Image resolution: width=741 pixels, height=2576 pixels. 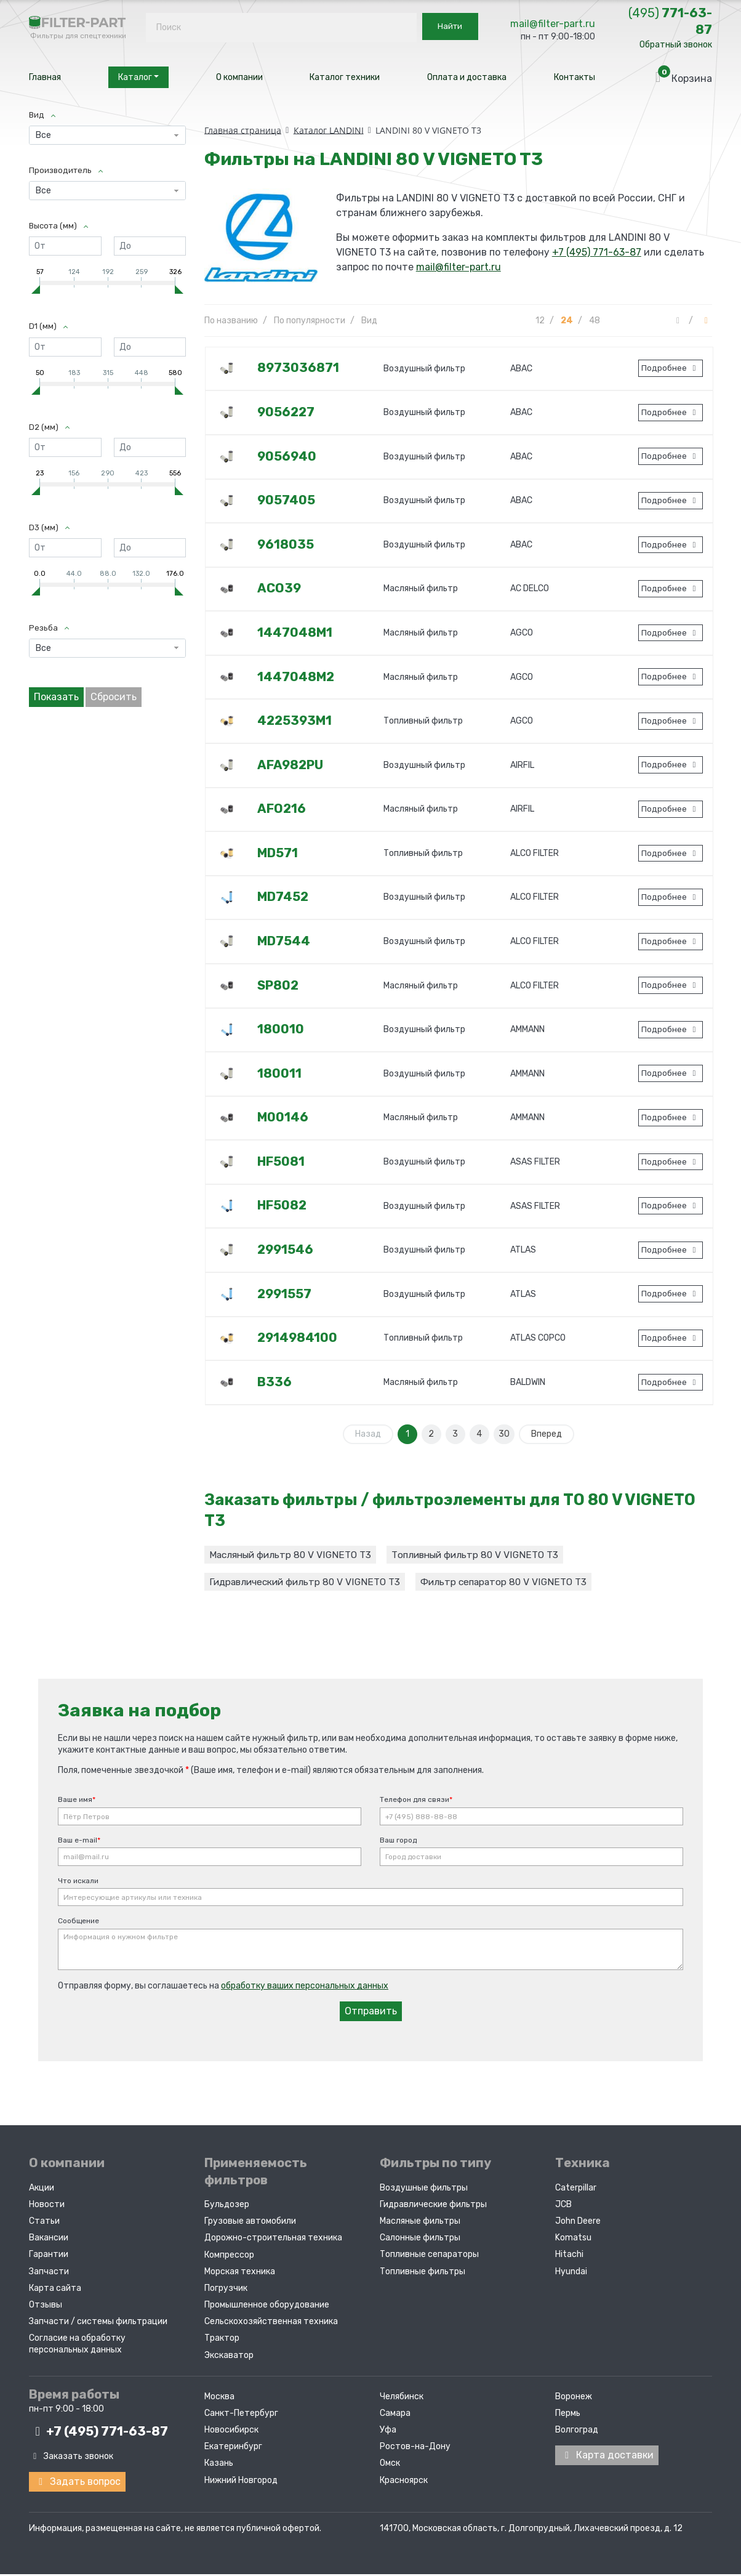 What do you see at coordinates (271, 2324) in the screenshot?
I see `Сельскохозяйственная техника` at bounding box center [271, 2324].